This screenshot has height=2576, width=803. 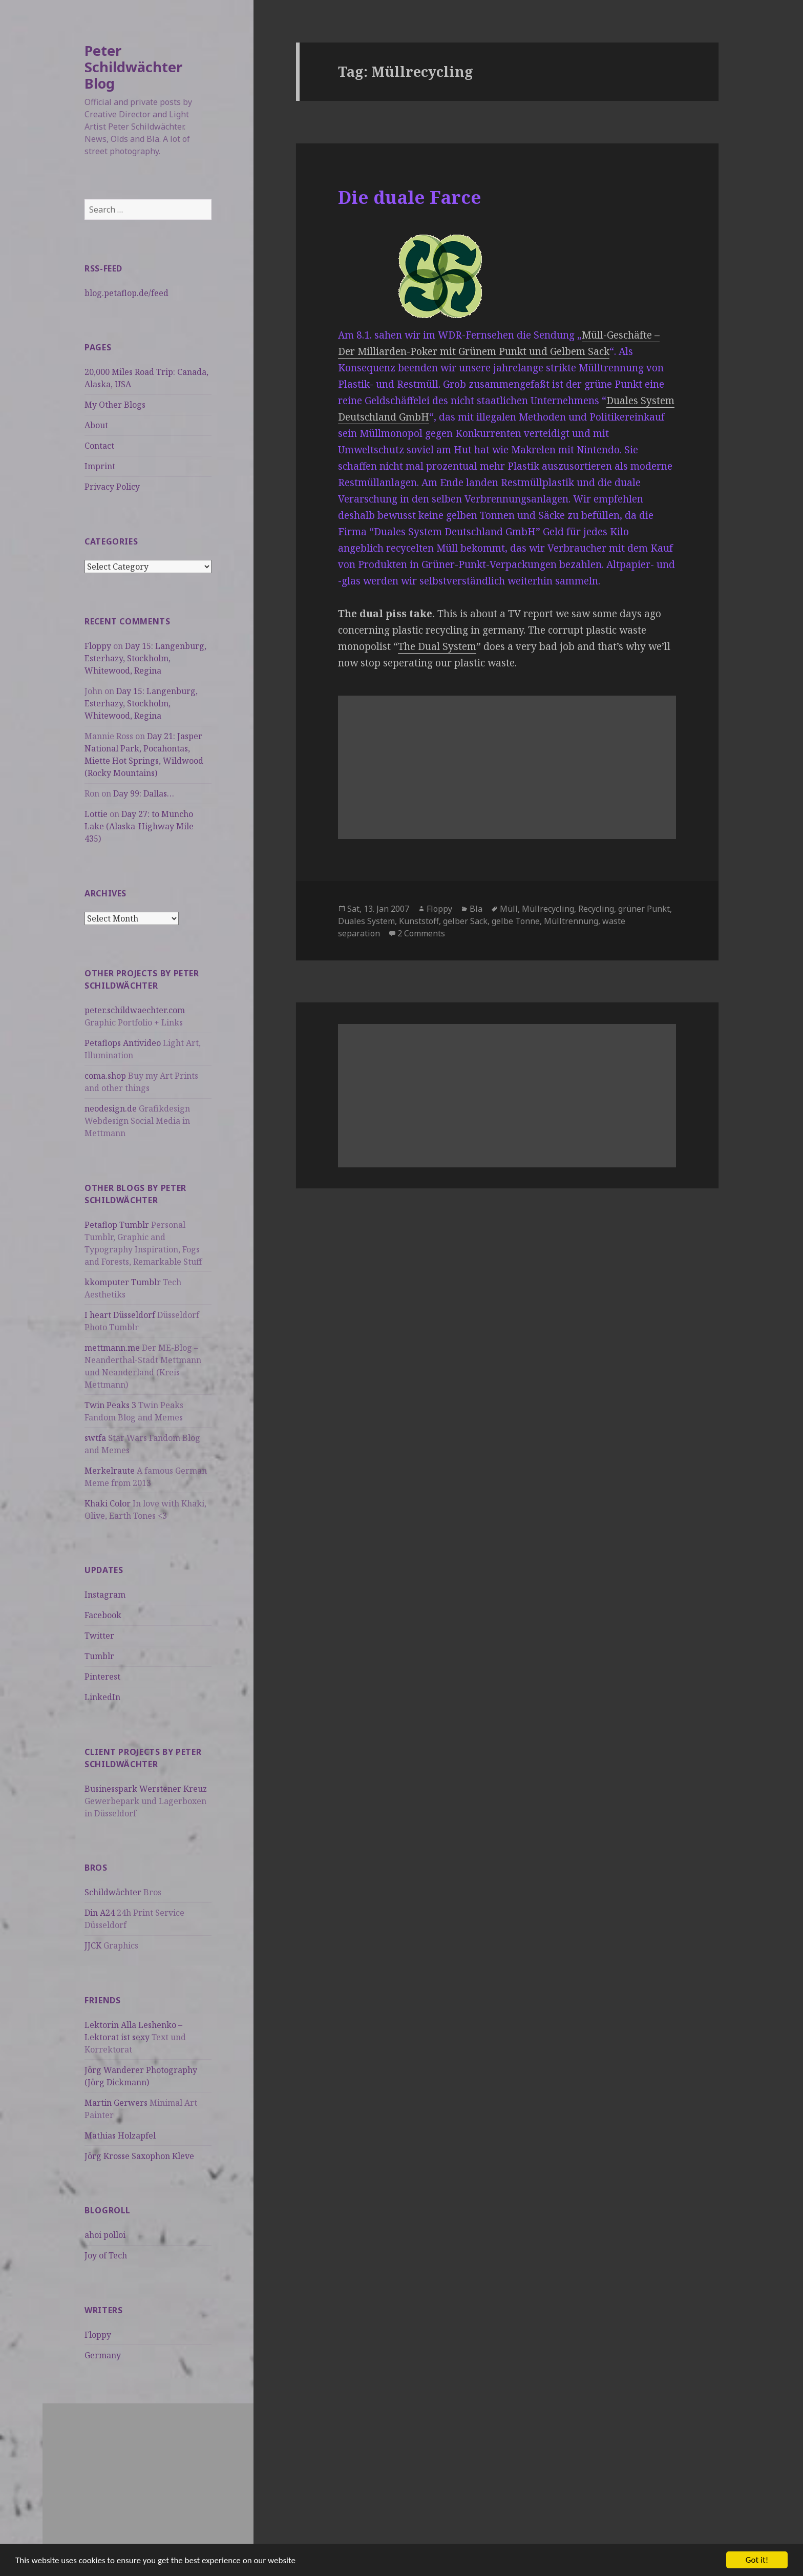 What do you see at coordinates (107, 1503) in the screenshot?
I see `Khaki Color` at bounding box center [107, 1503].